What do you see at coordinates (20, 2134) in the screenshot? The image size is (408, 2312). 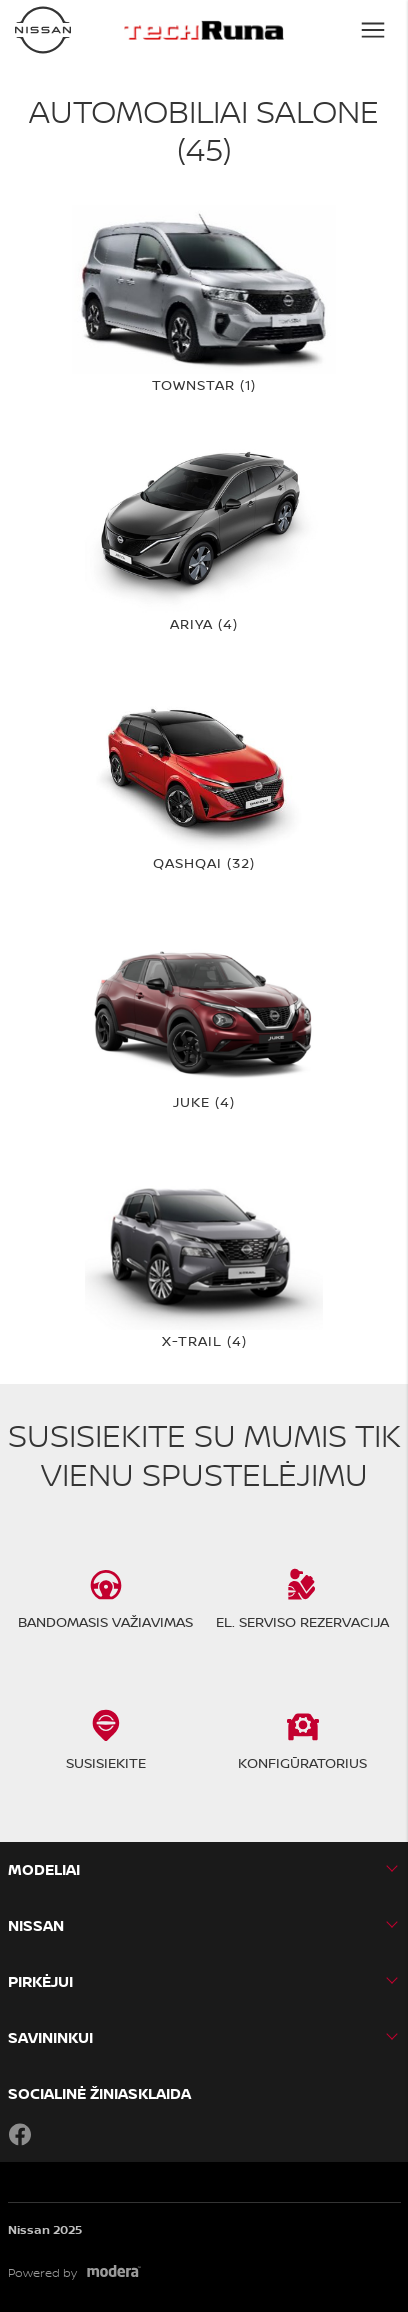 I see `Facebook` at bounding box center [20, 2134].